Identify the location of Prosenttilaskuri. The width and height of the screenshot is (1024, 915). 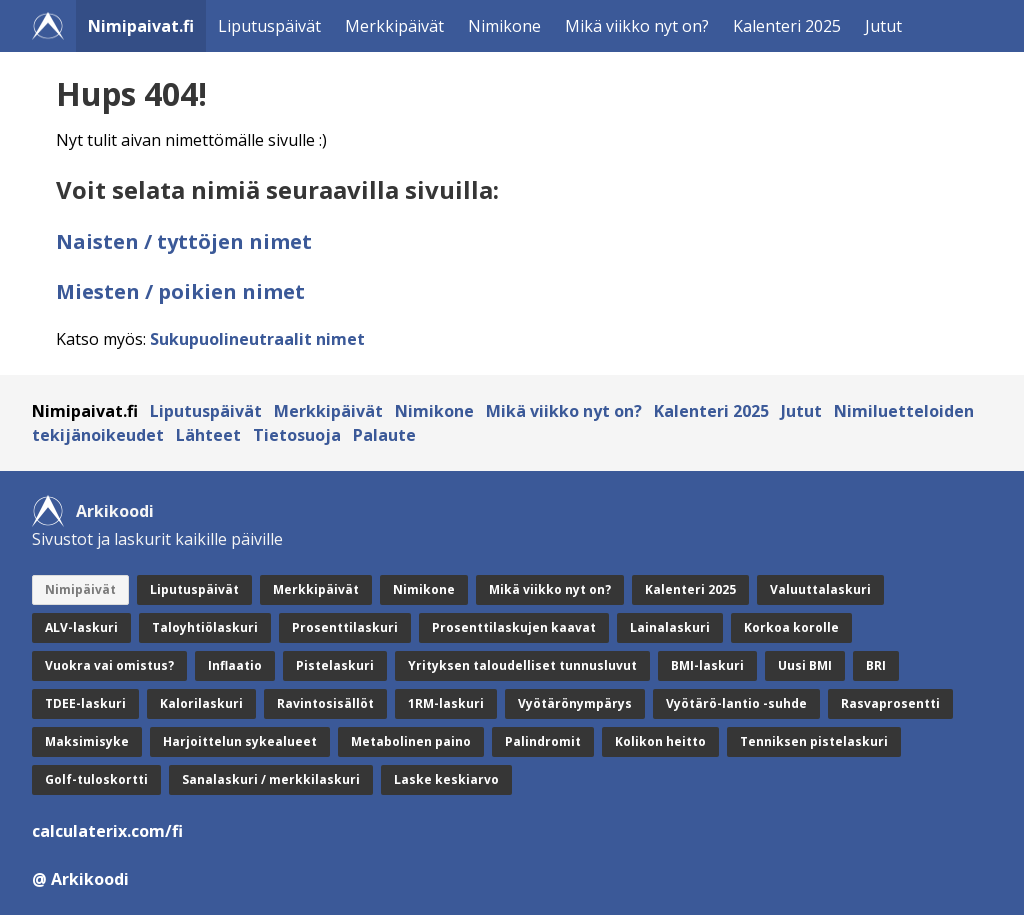
(345, 627).